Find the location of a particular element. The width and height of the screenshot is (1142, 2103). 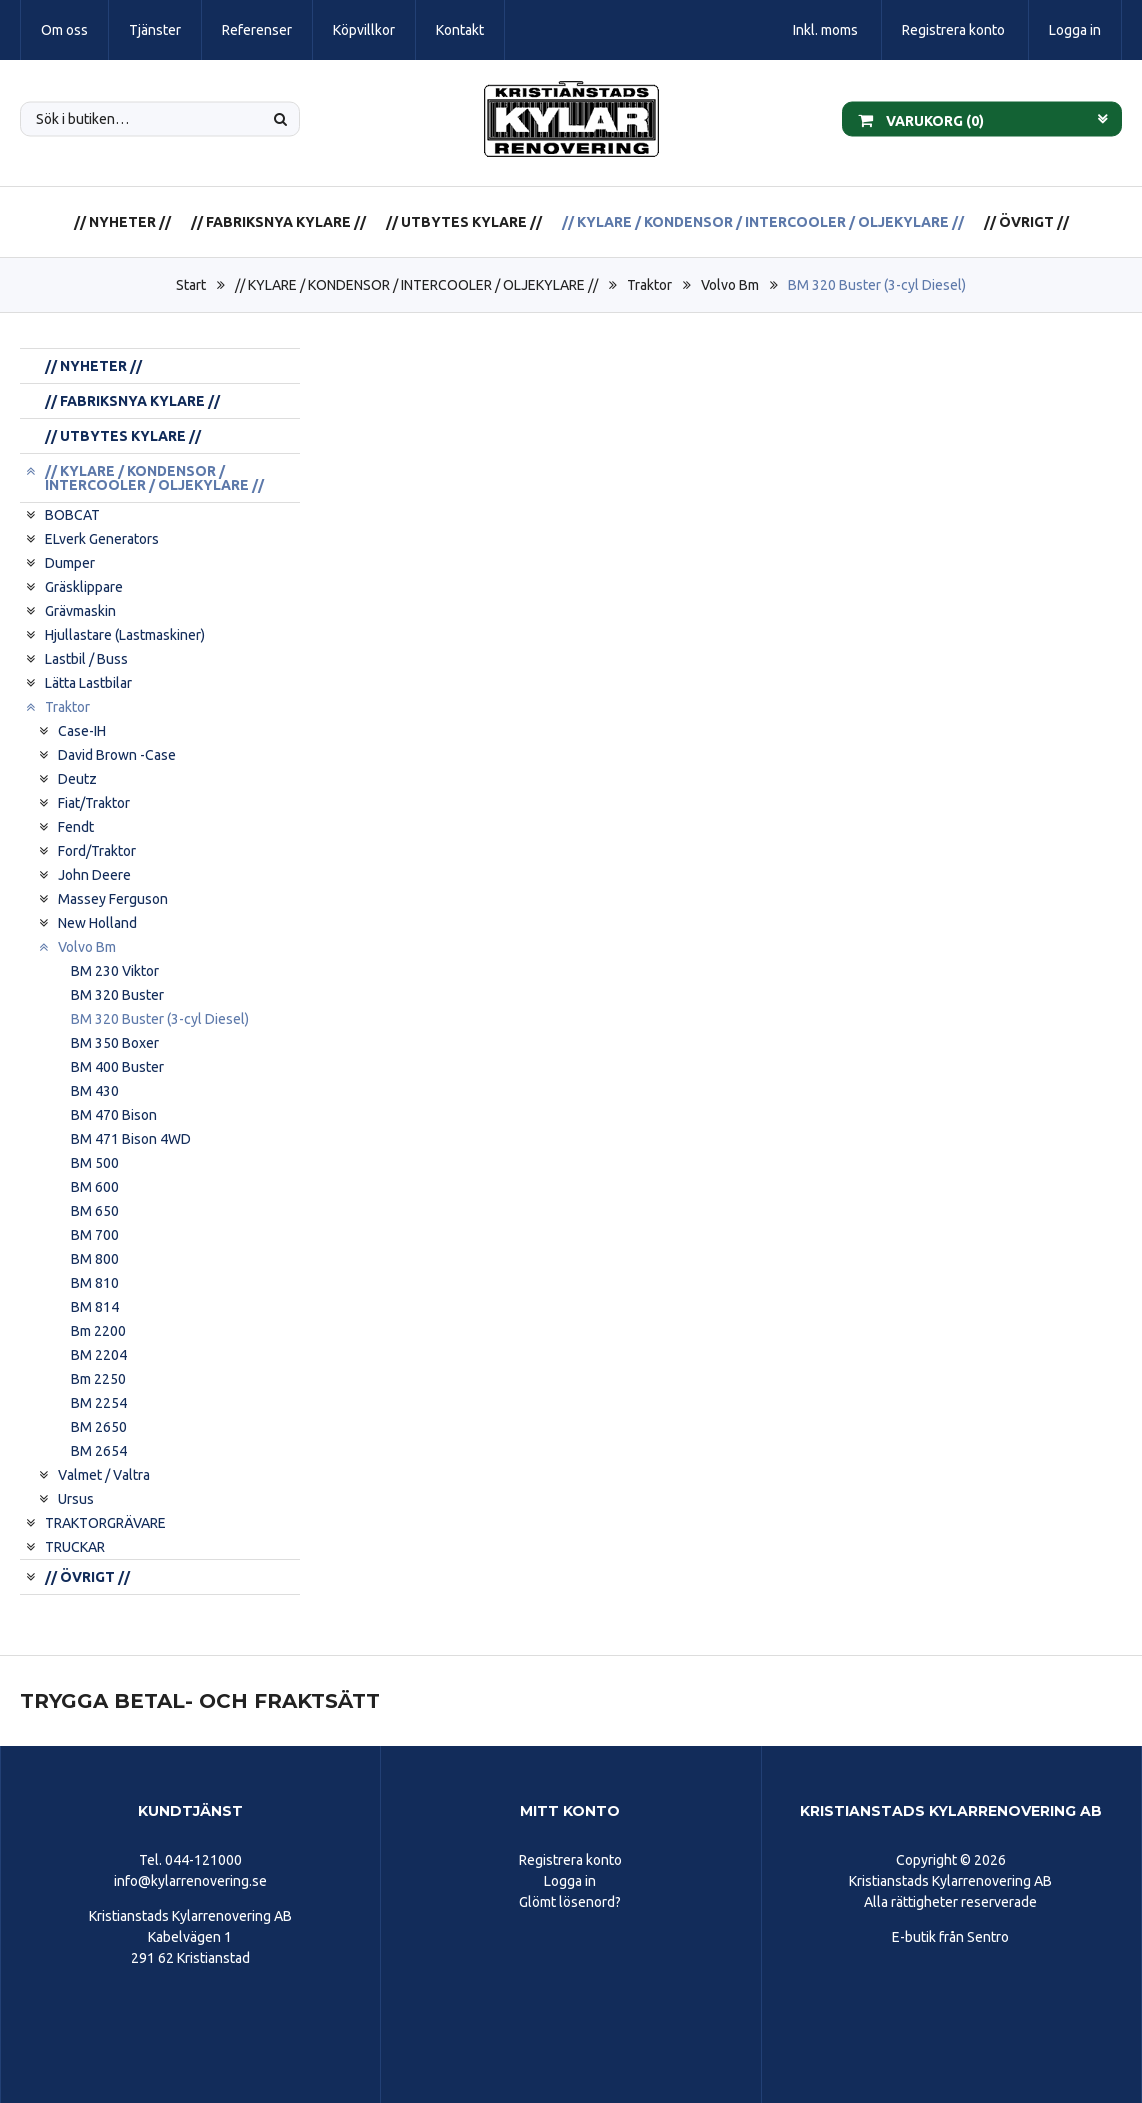

BM 230 Viktor is located at coordinates (115, 971).